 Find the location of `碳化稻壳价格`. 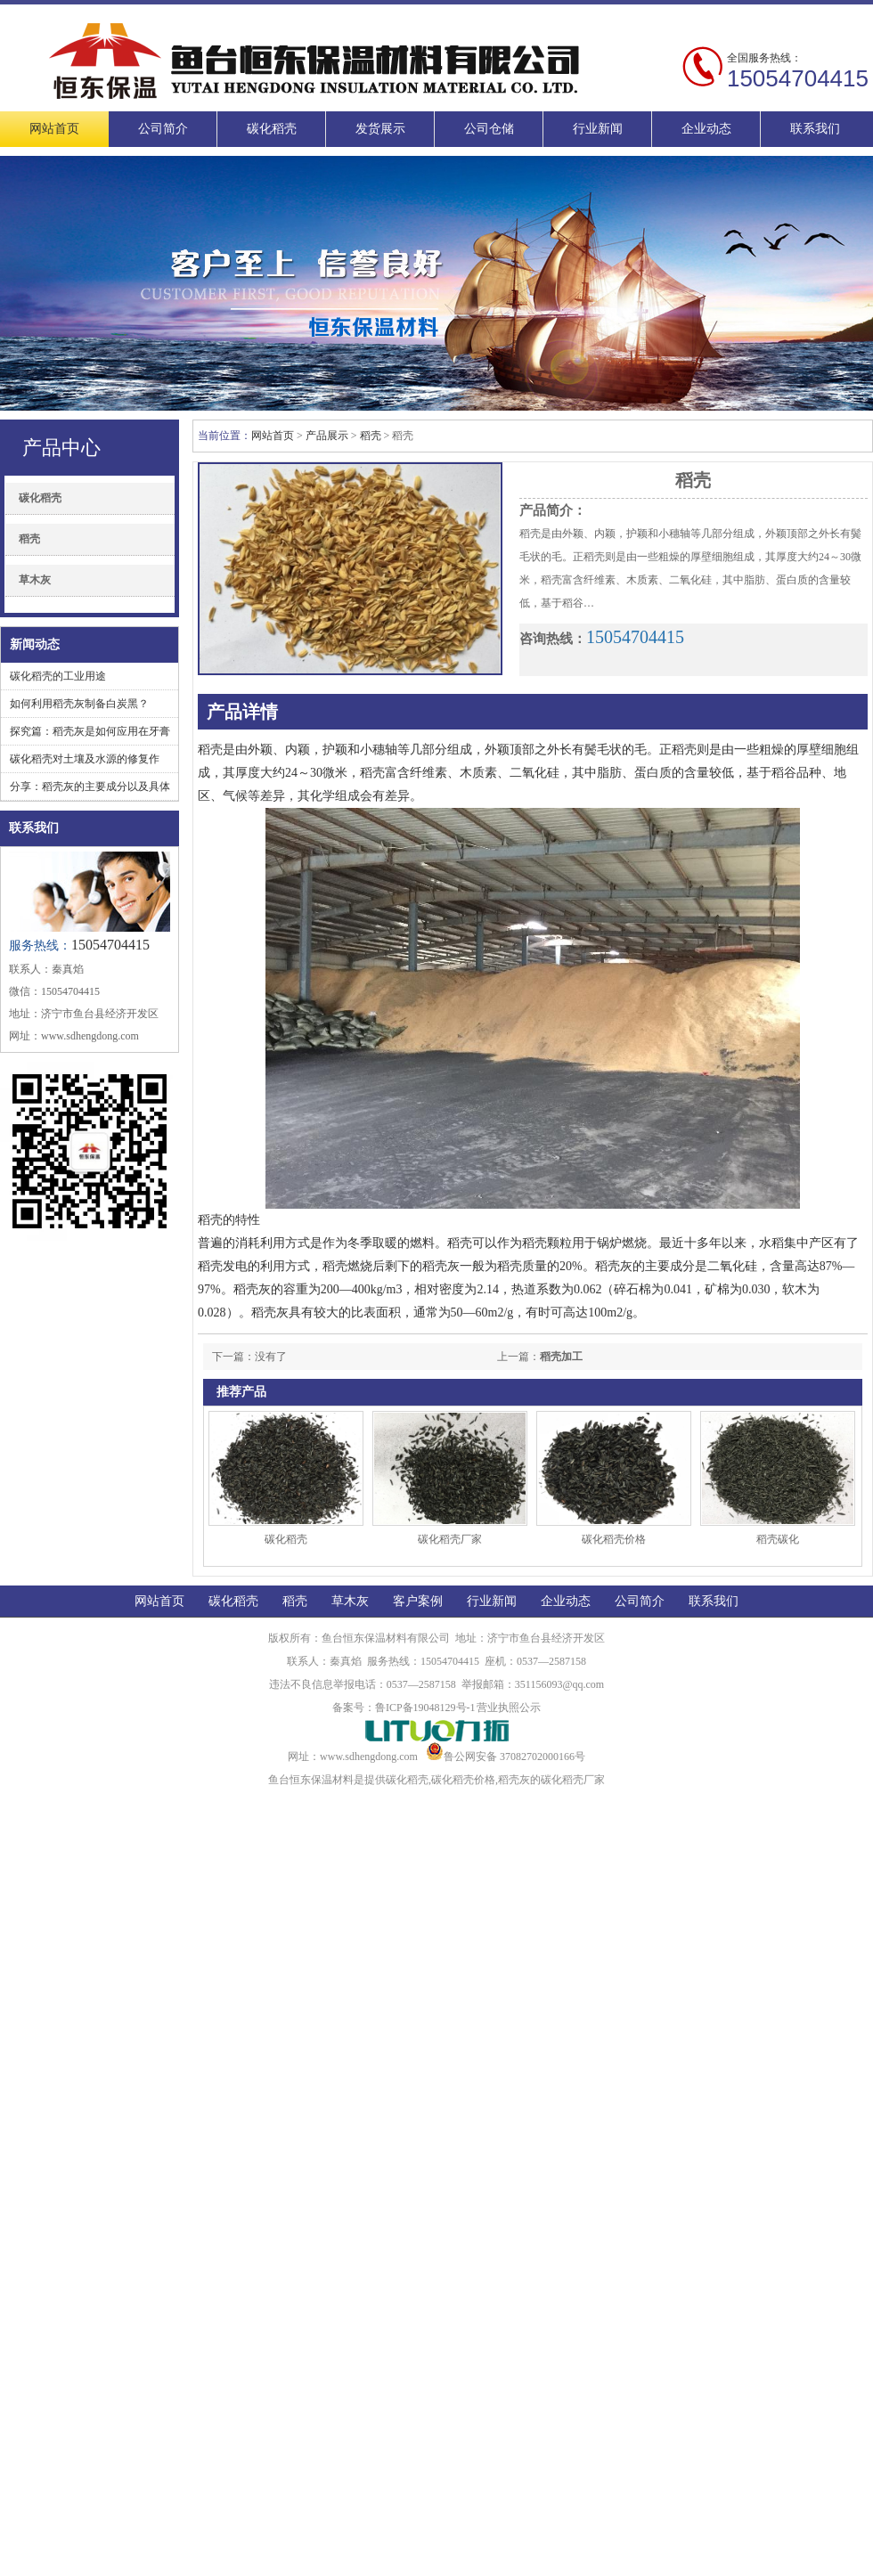

碳化稻壳价格 is located at coordinates (614, 1539).